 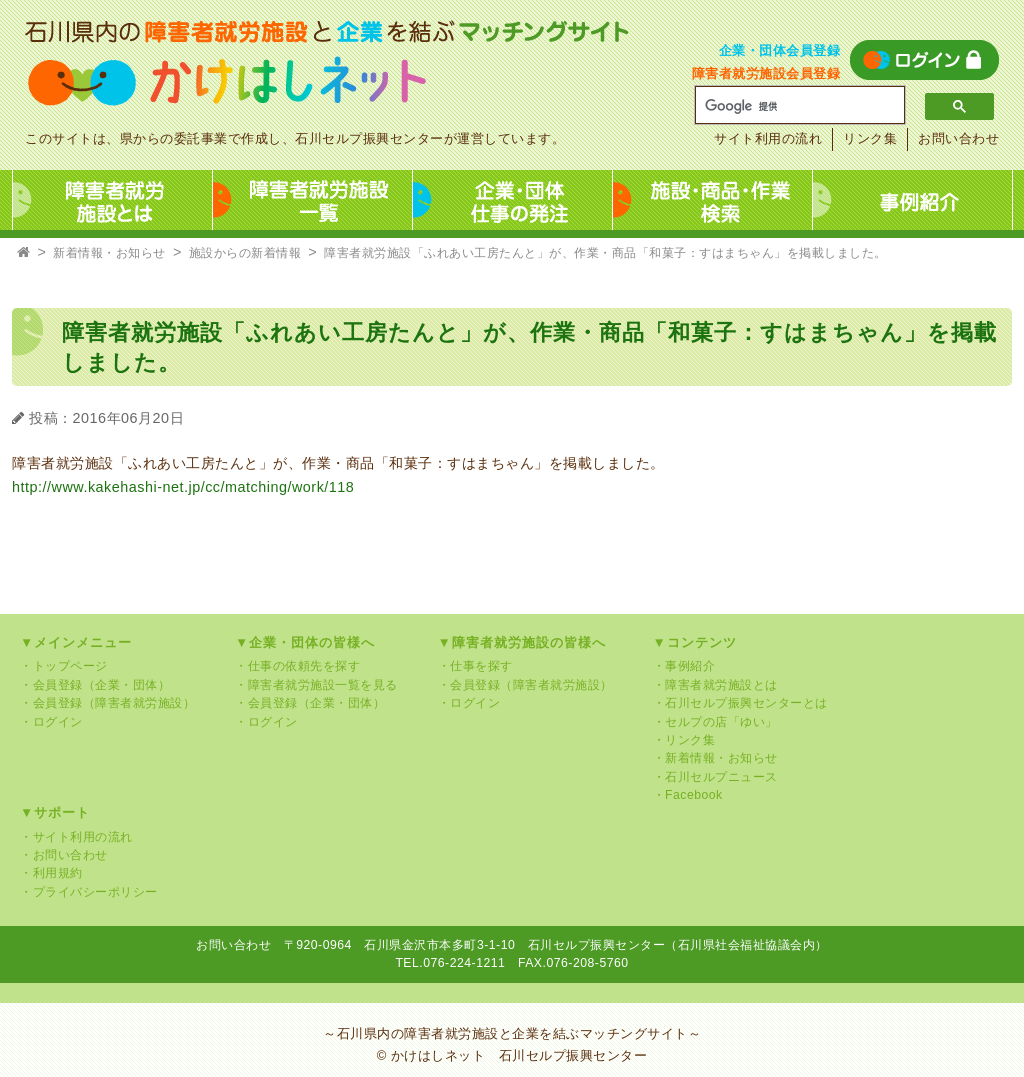 I want to click on ・セルプの店「ゆい」, so click(x=715, y=722).